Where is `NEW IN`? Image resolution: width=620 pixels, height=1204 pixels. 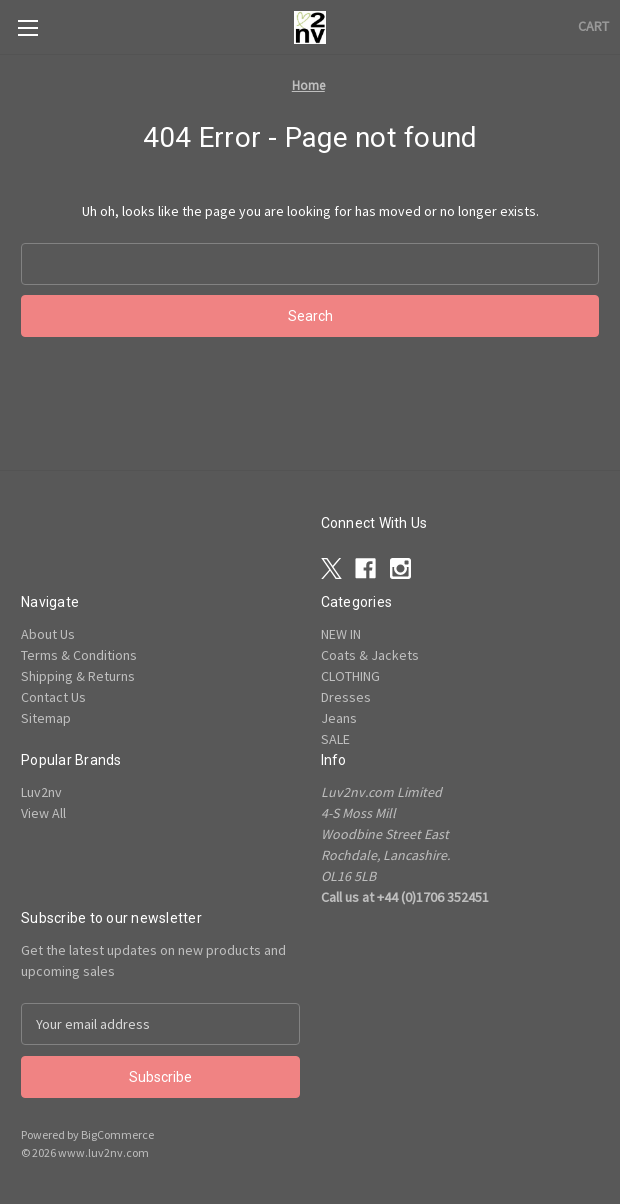 NEW IN is located at coordinates (341, 634).